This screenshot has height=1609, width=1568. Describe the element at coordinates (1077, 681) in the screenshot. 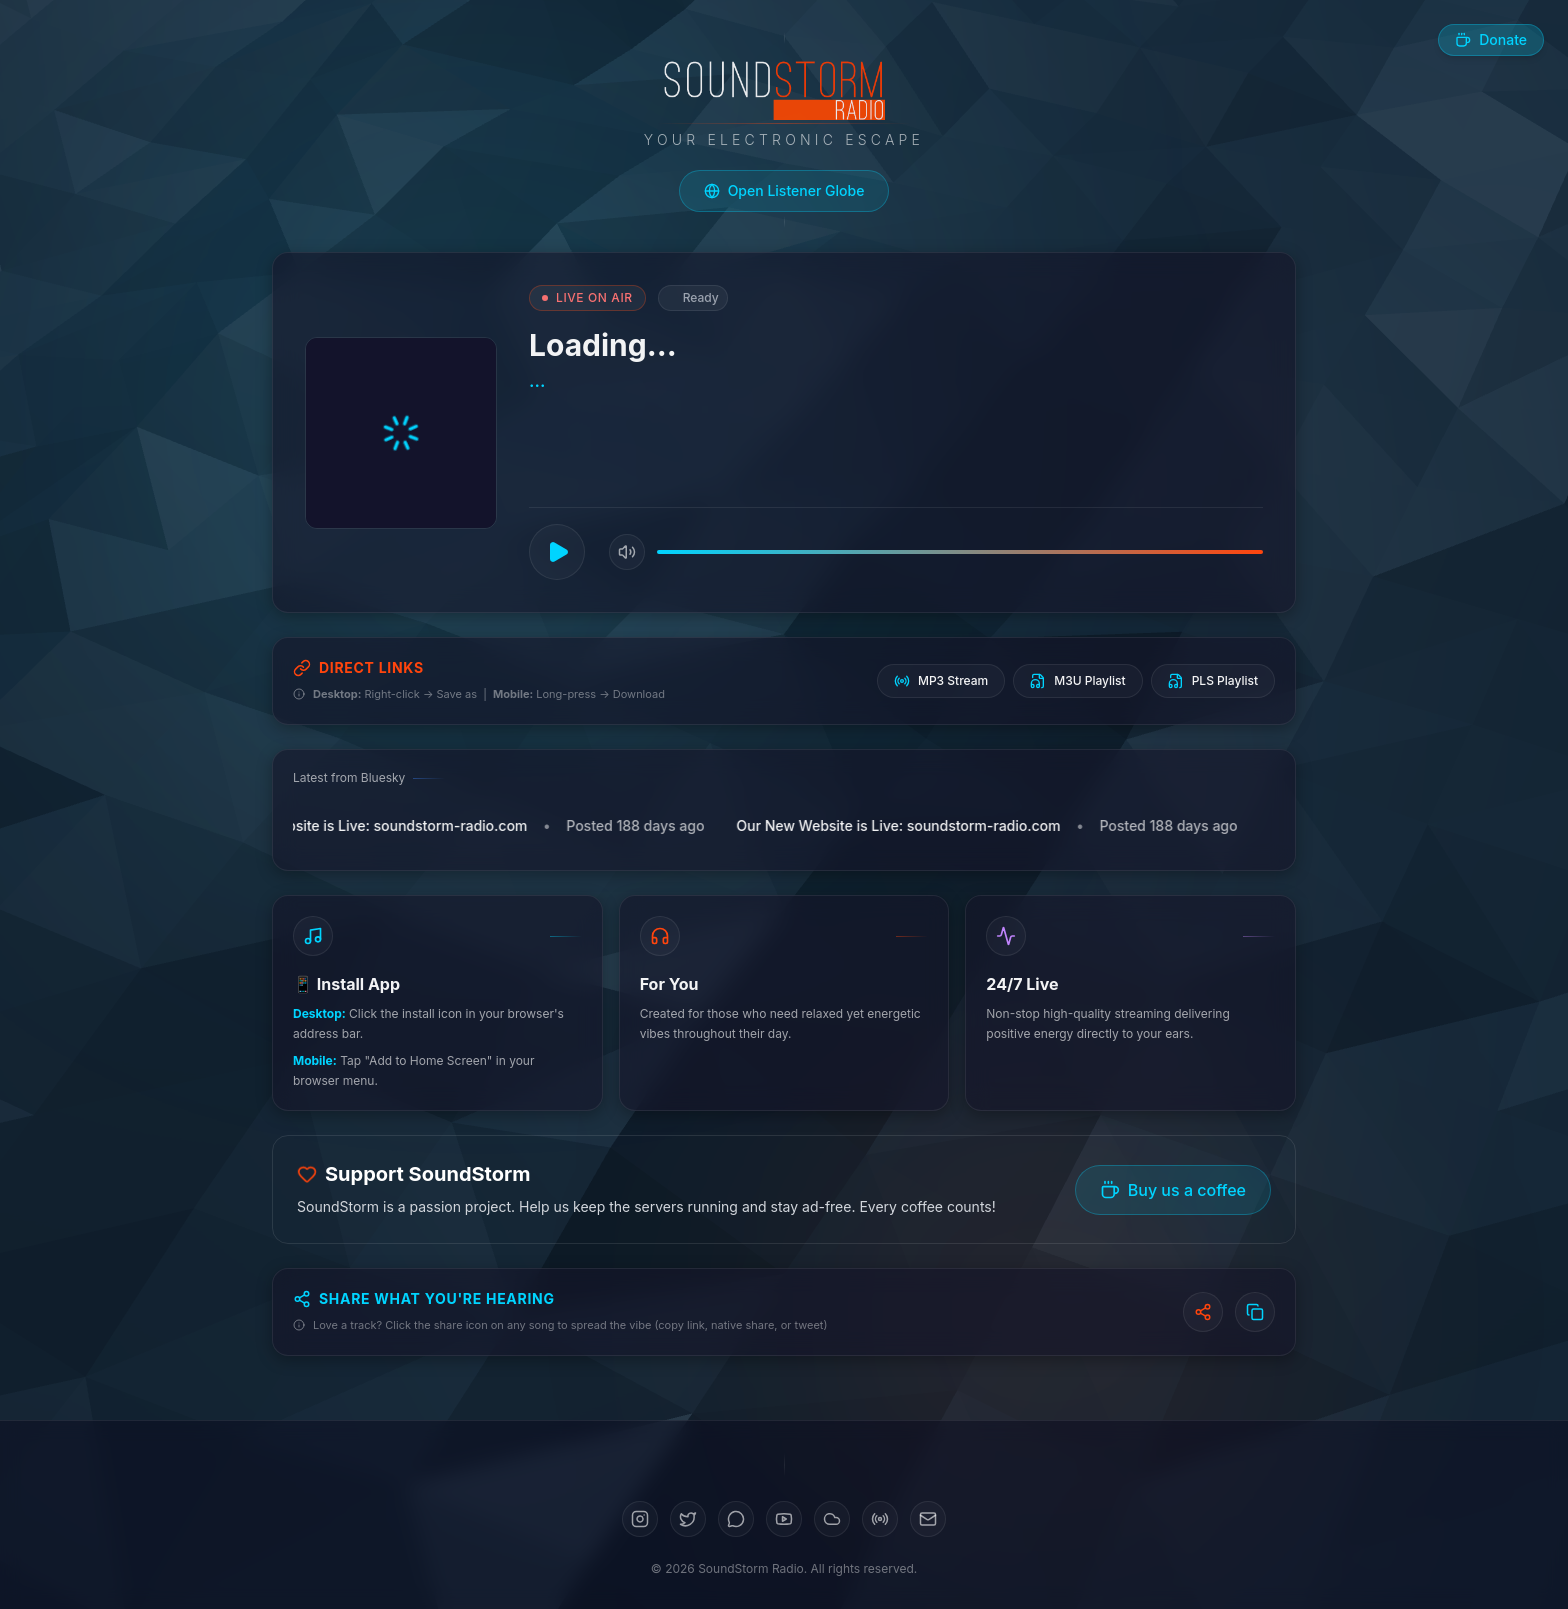

I see `M3U Playlist` at that location.